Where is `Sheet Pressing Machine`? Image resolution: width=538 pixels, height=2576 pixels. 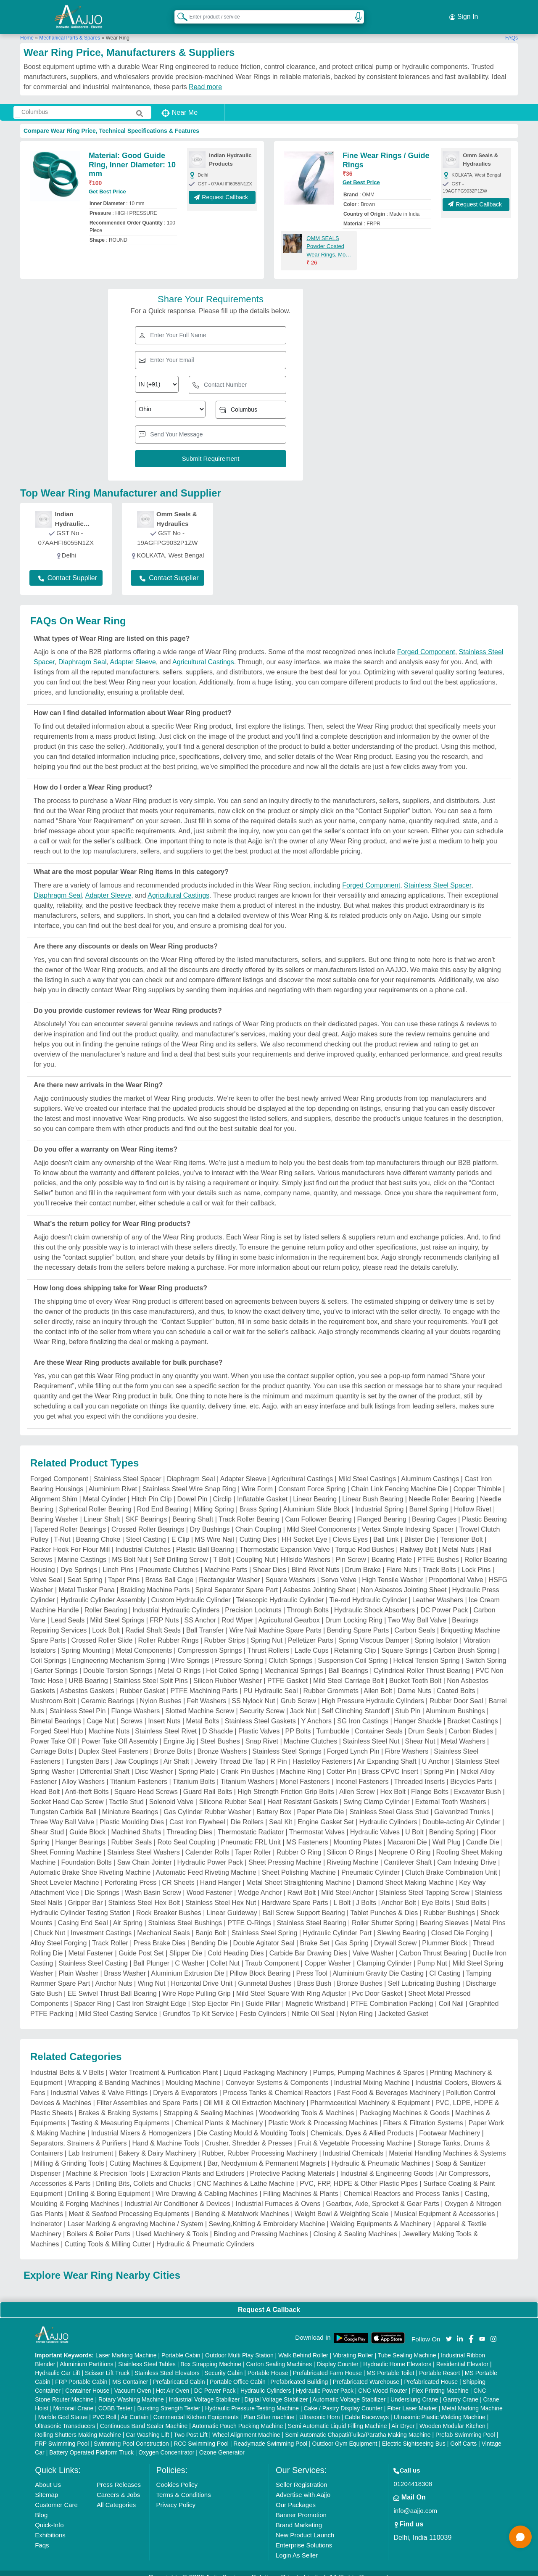 Sheet Pressing Machine is located at coordinates (284, 1853).